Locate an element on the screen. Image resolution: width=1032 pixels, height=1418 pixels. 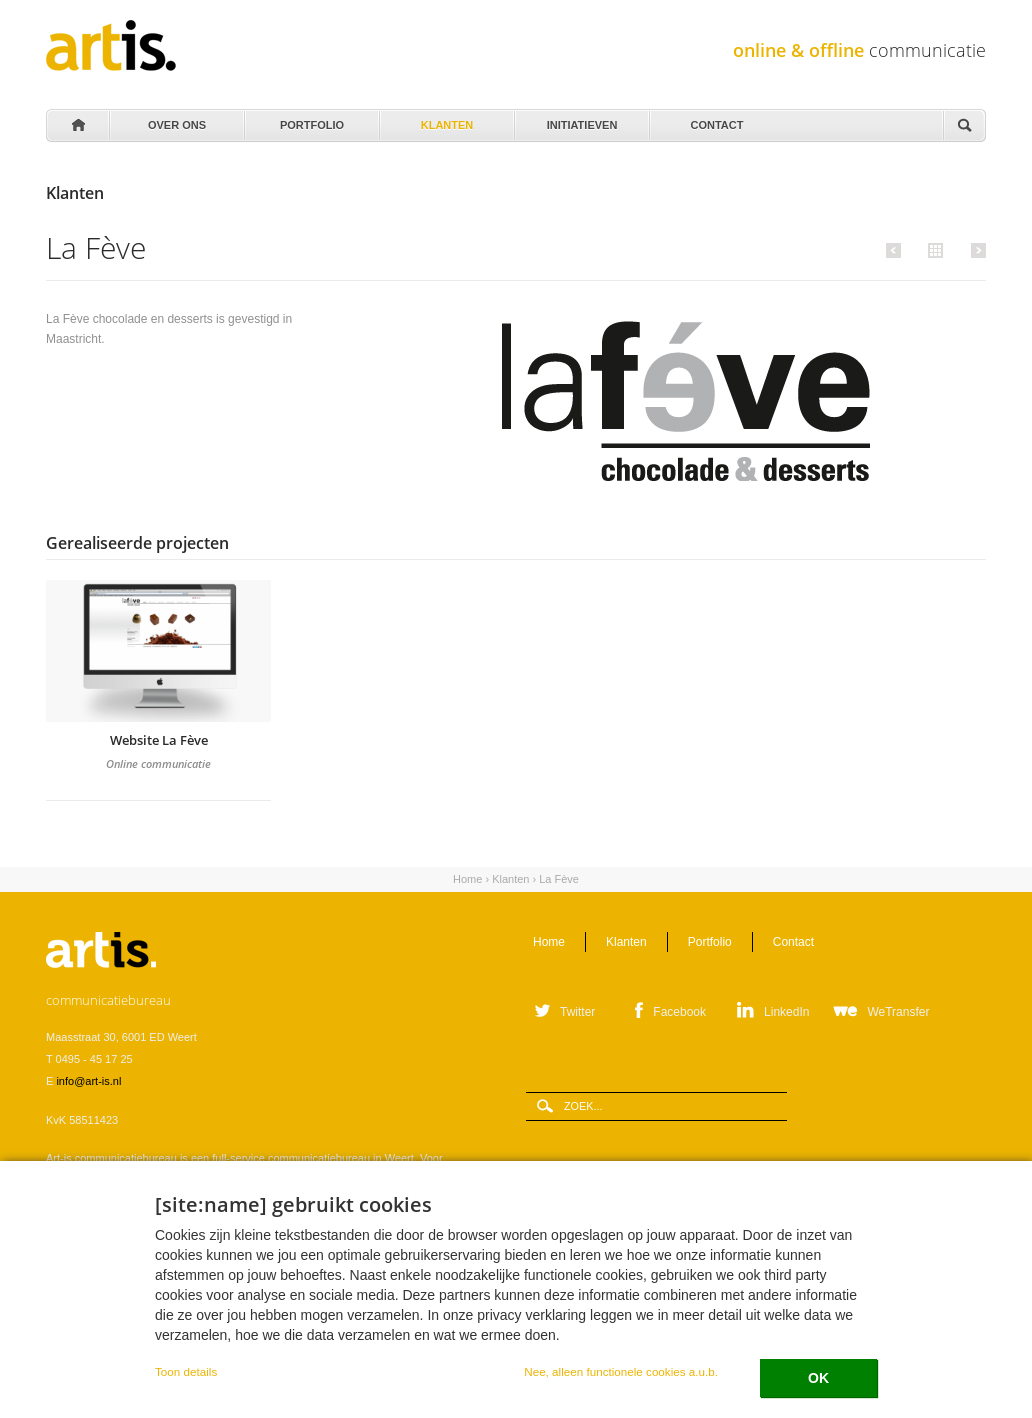
info@art-is.nl is located at coordinates (88, 1081).